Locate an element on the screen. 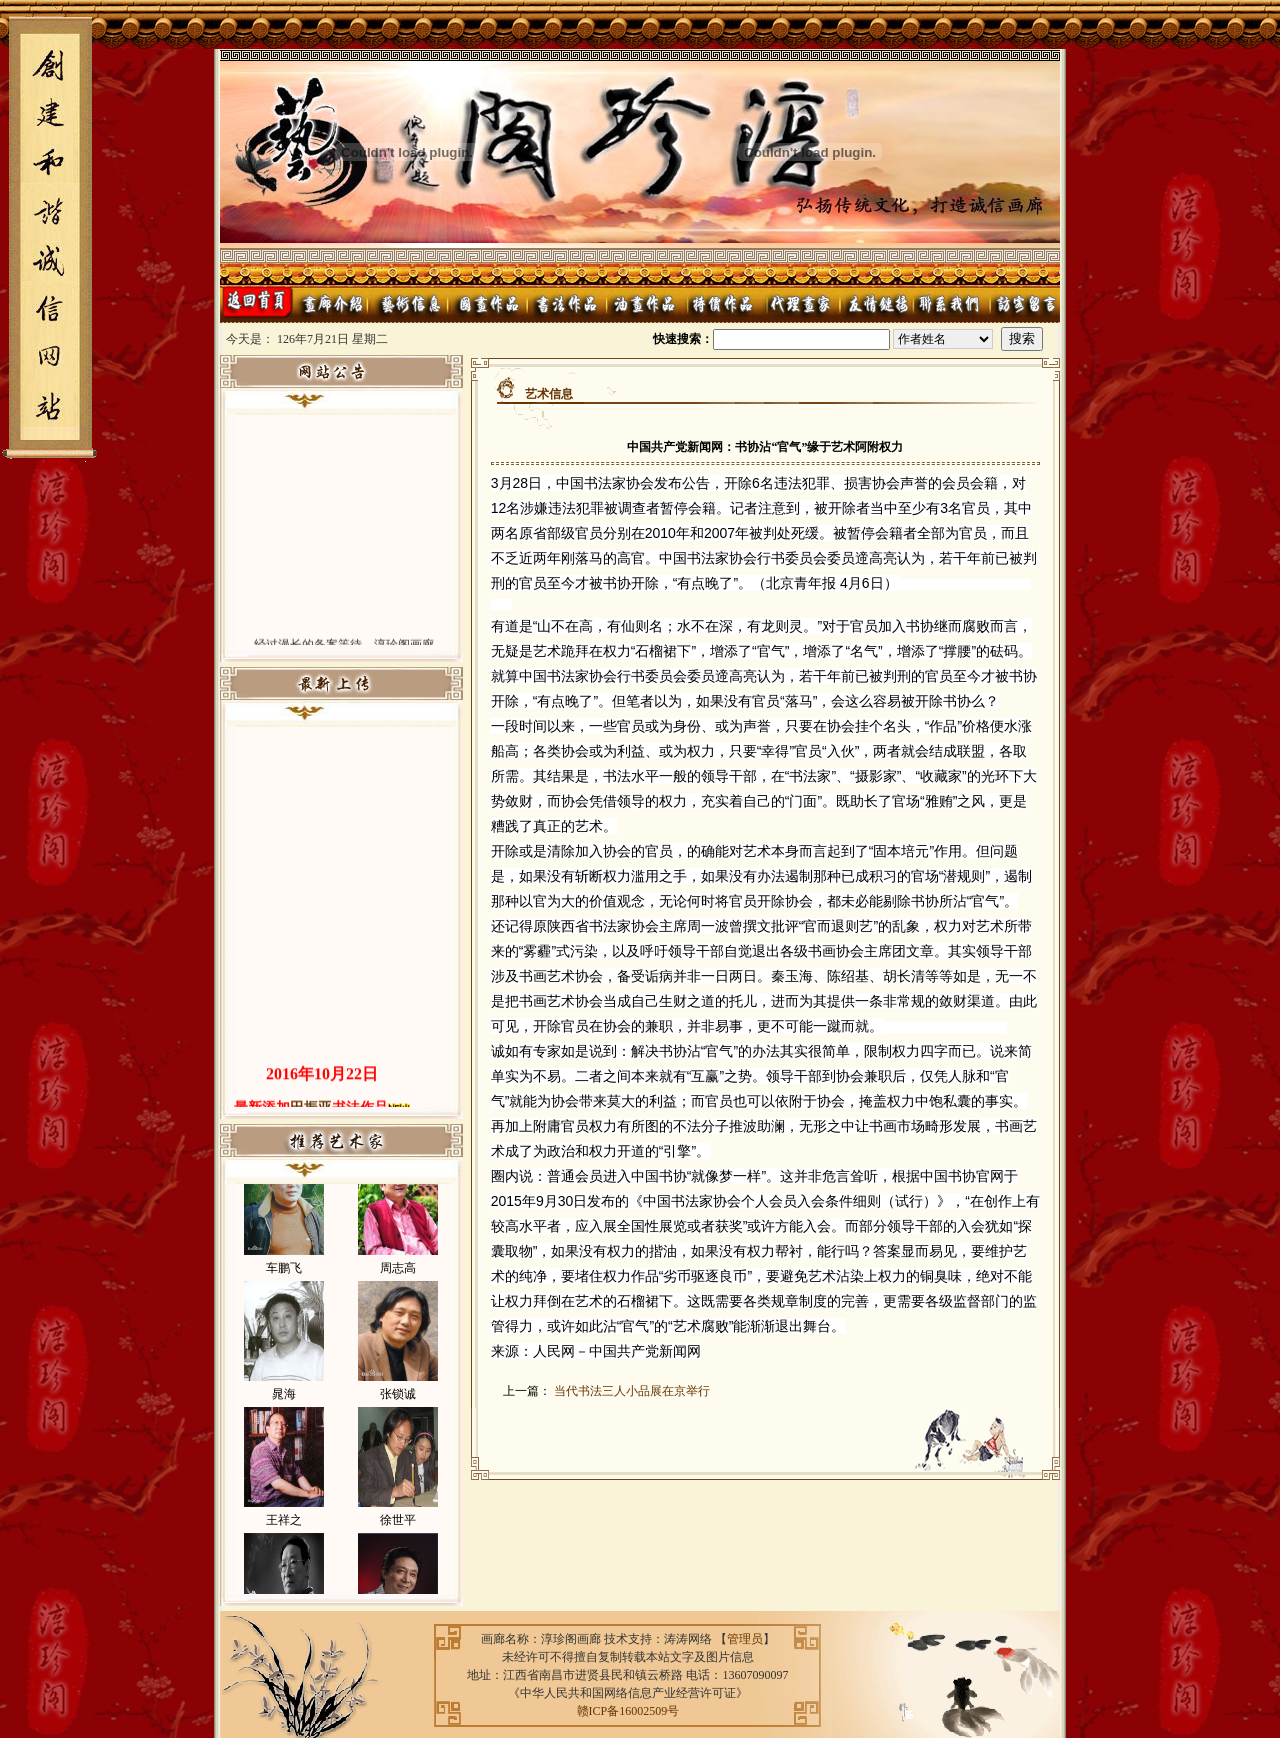 This screenshot has width=1280, height=1738. 晁海 is located at coordinates (284, 1402).